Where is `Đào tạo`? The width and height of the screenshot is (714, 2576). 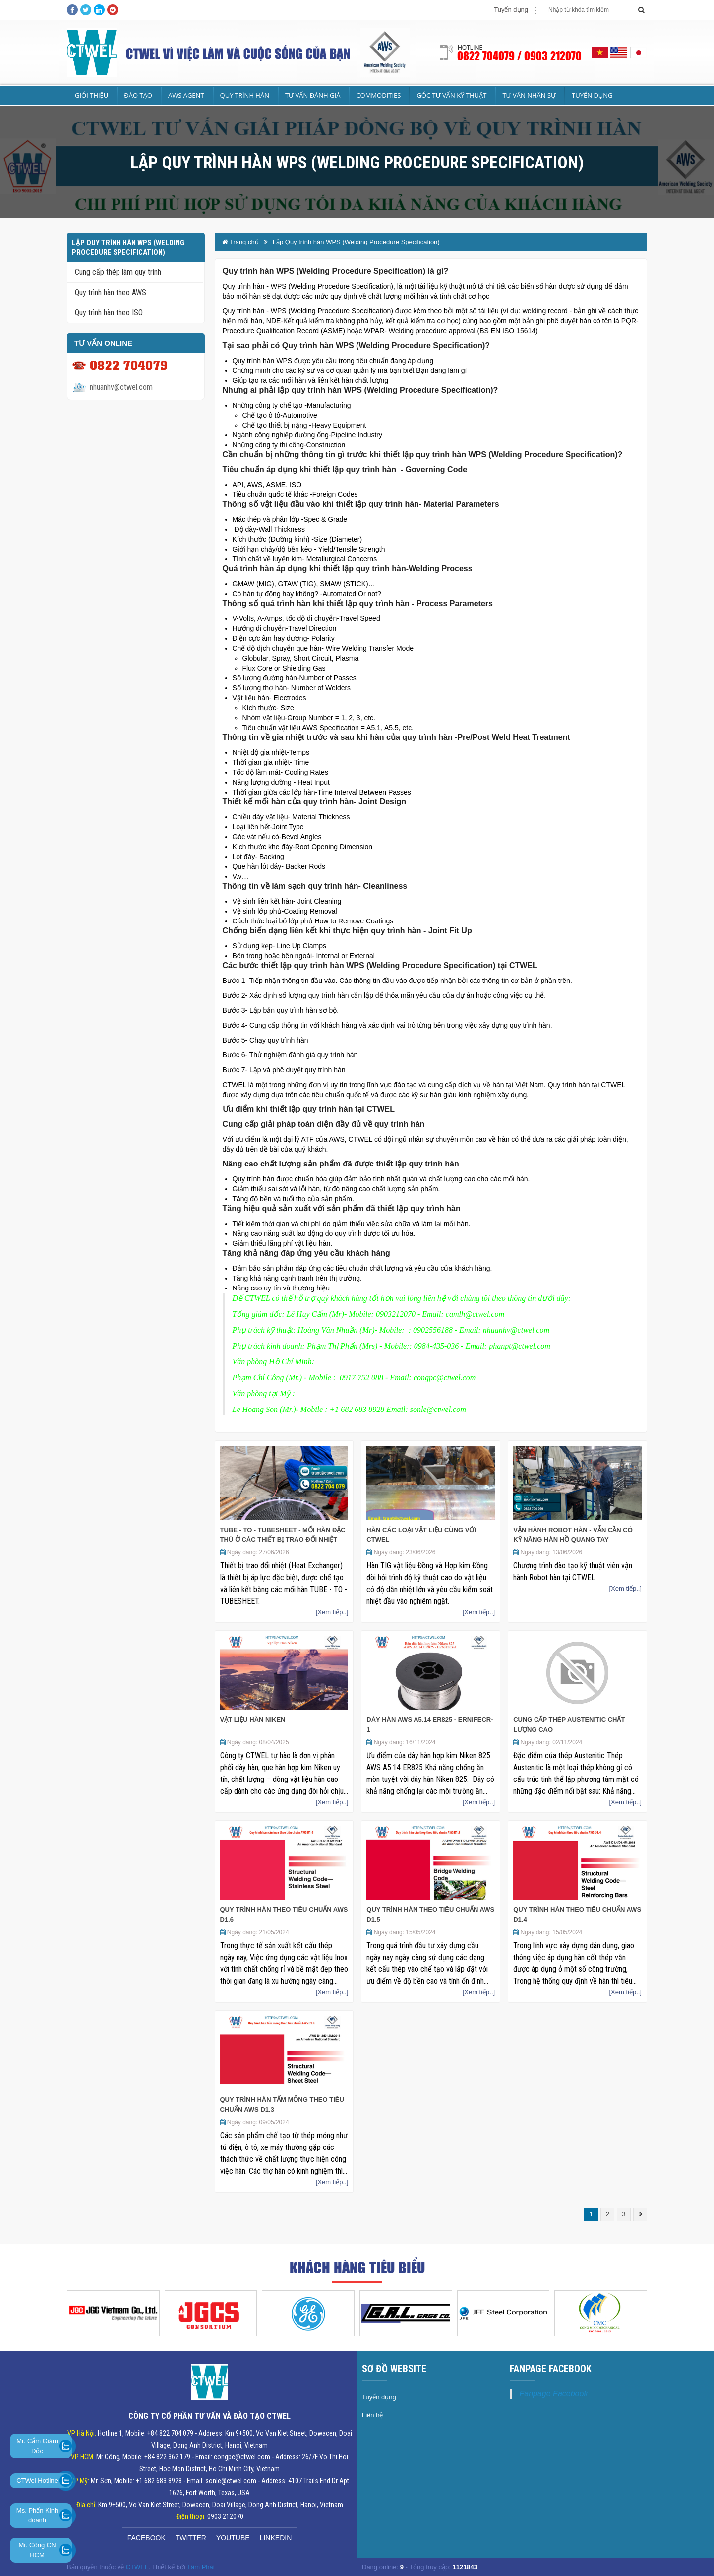 Đào tạo is located at coordinates (138, 95).